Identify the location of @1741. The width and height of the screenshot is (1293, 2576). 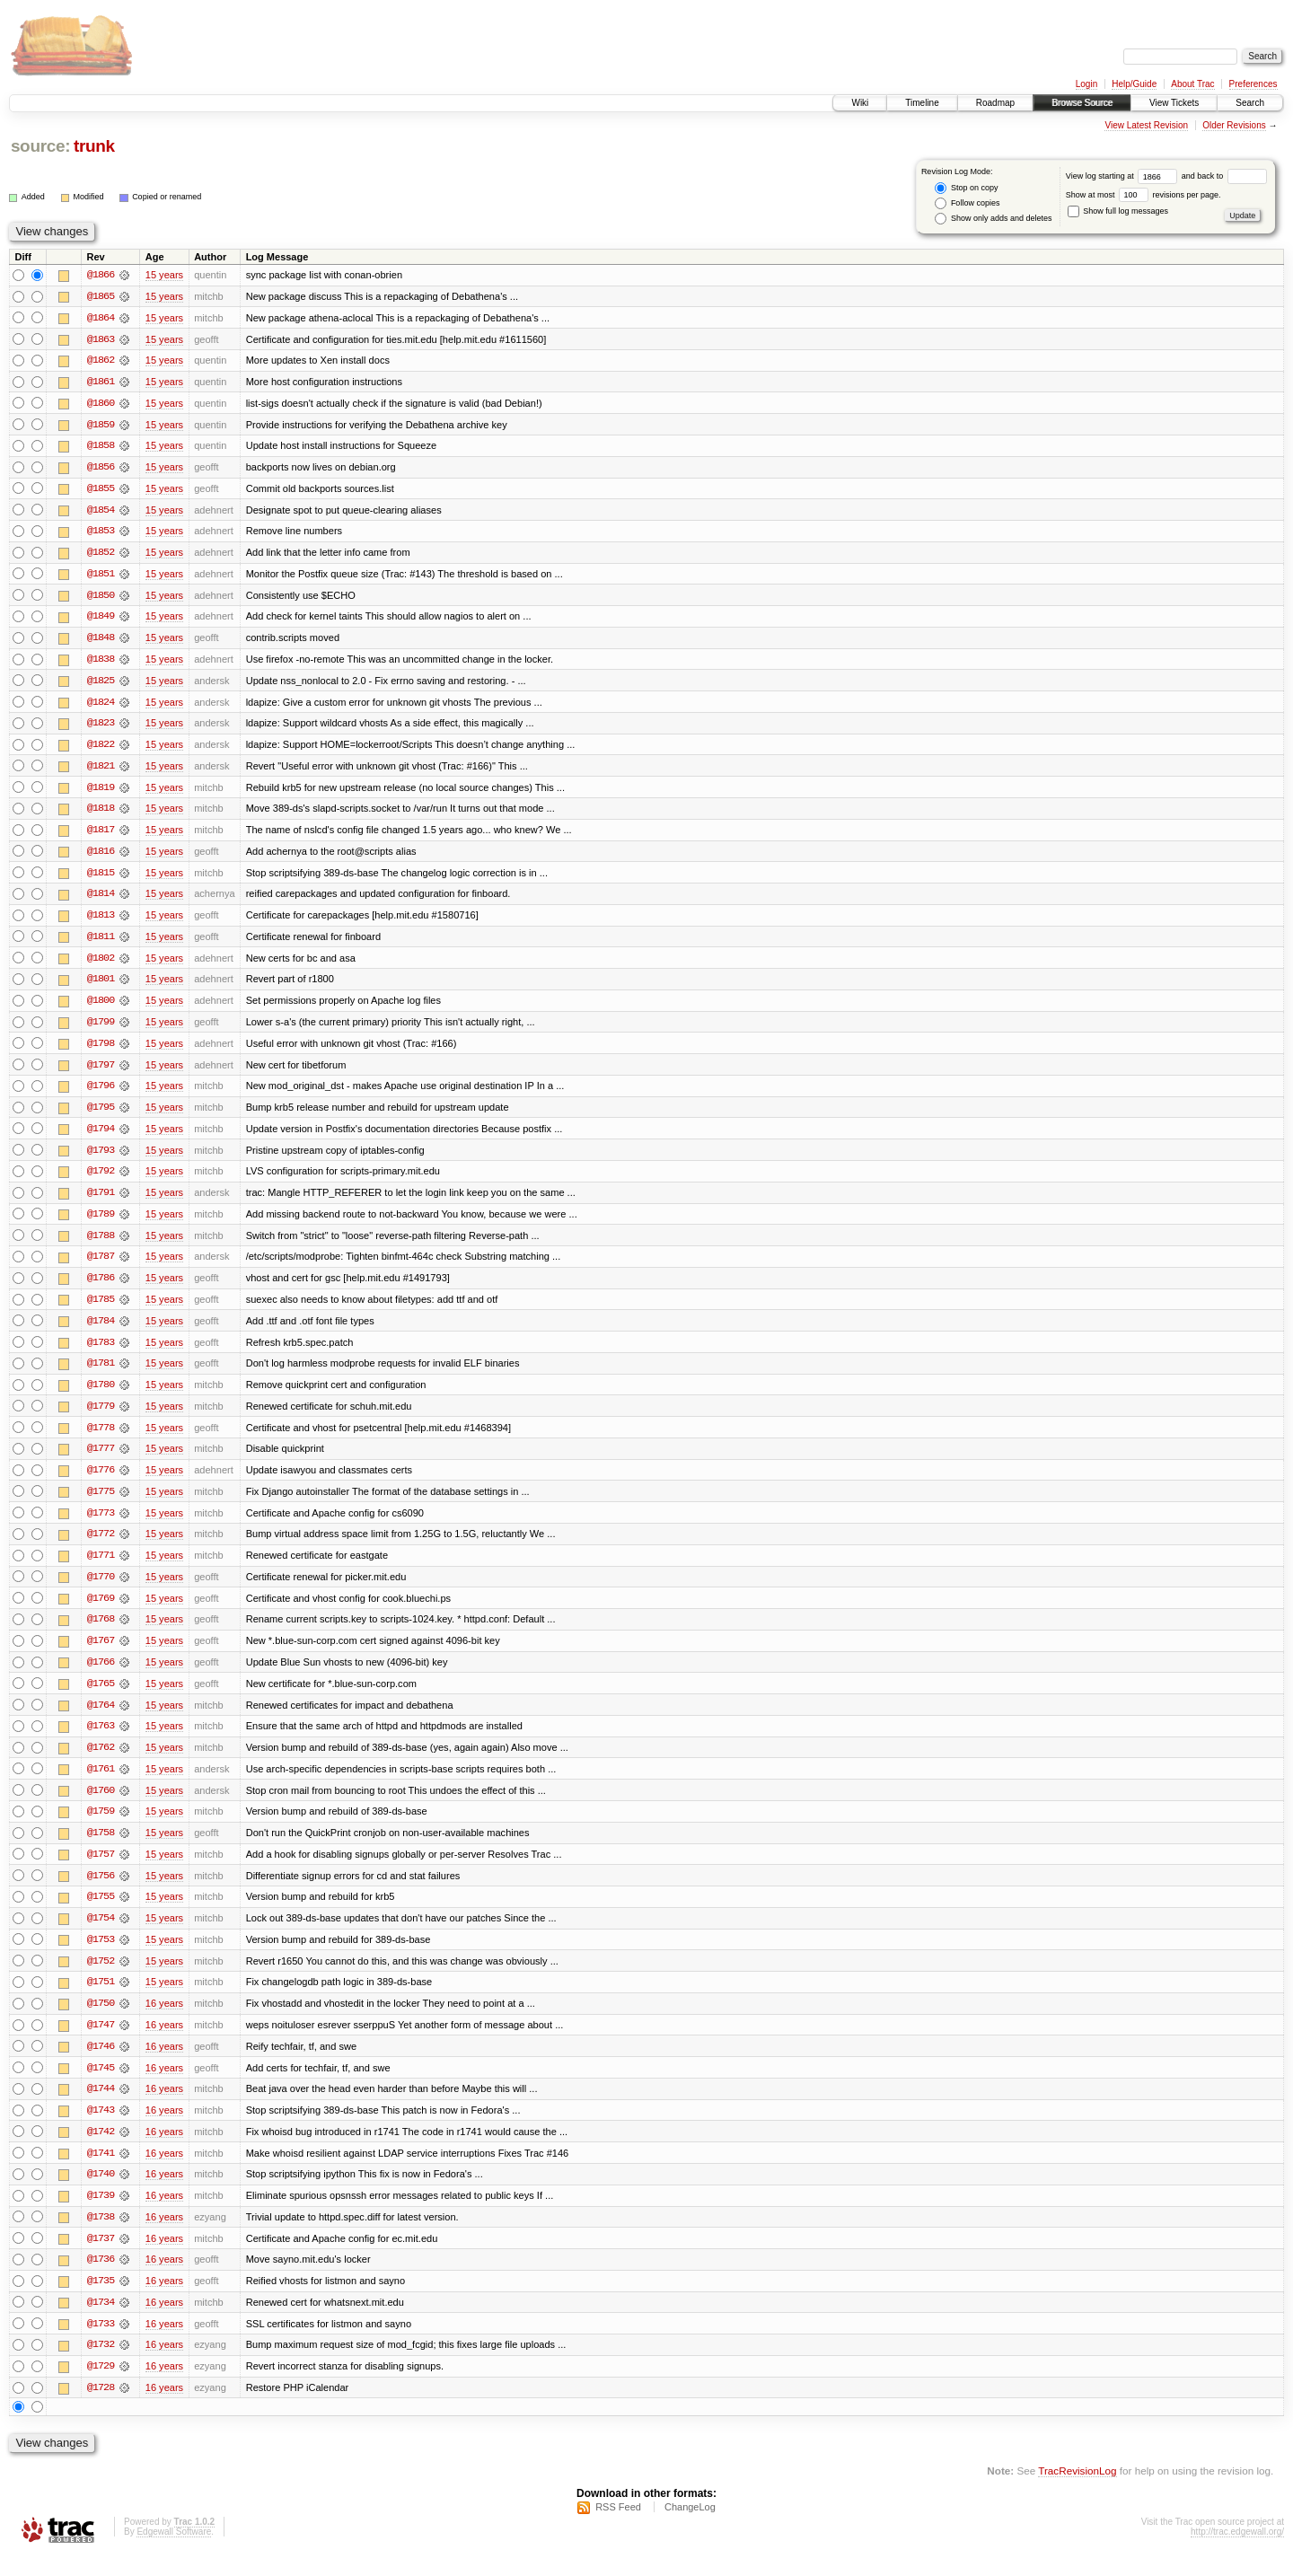
(100, 2171).